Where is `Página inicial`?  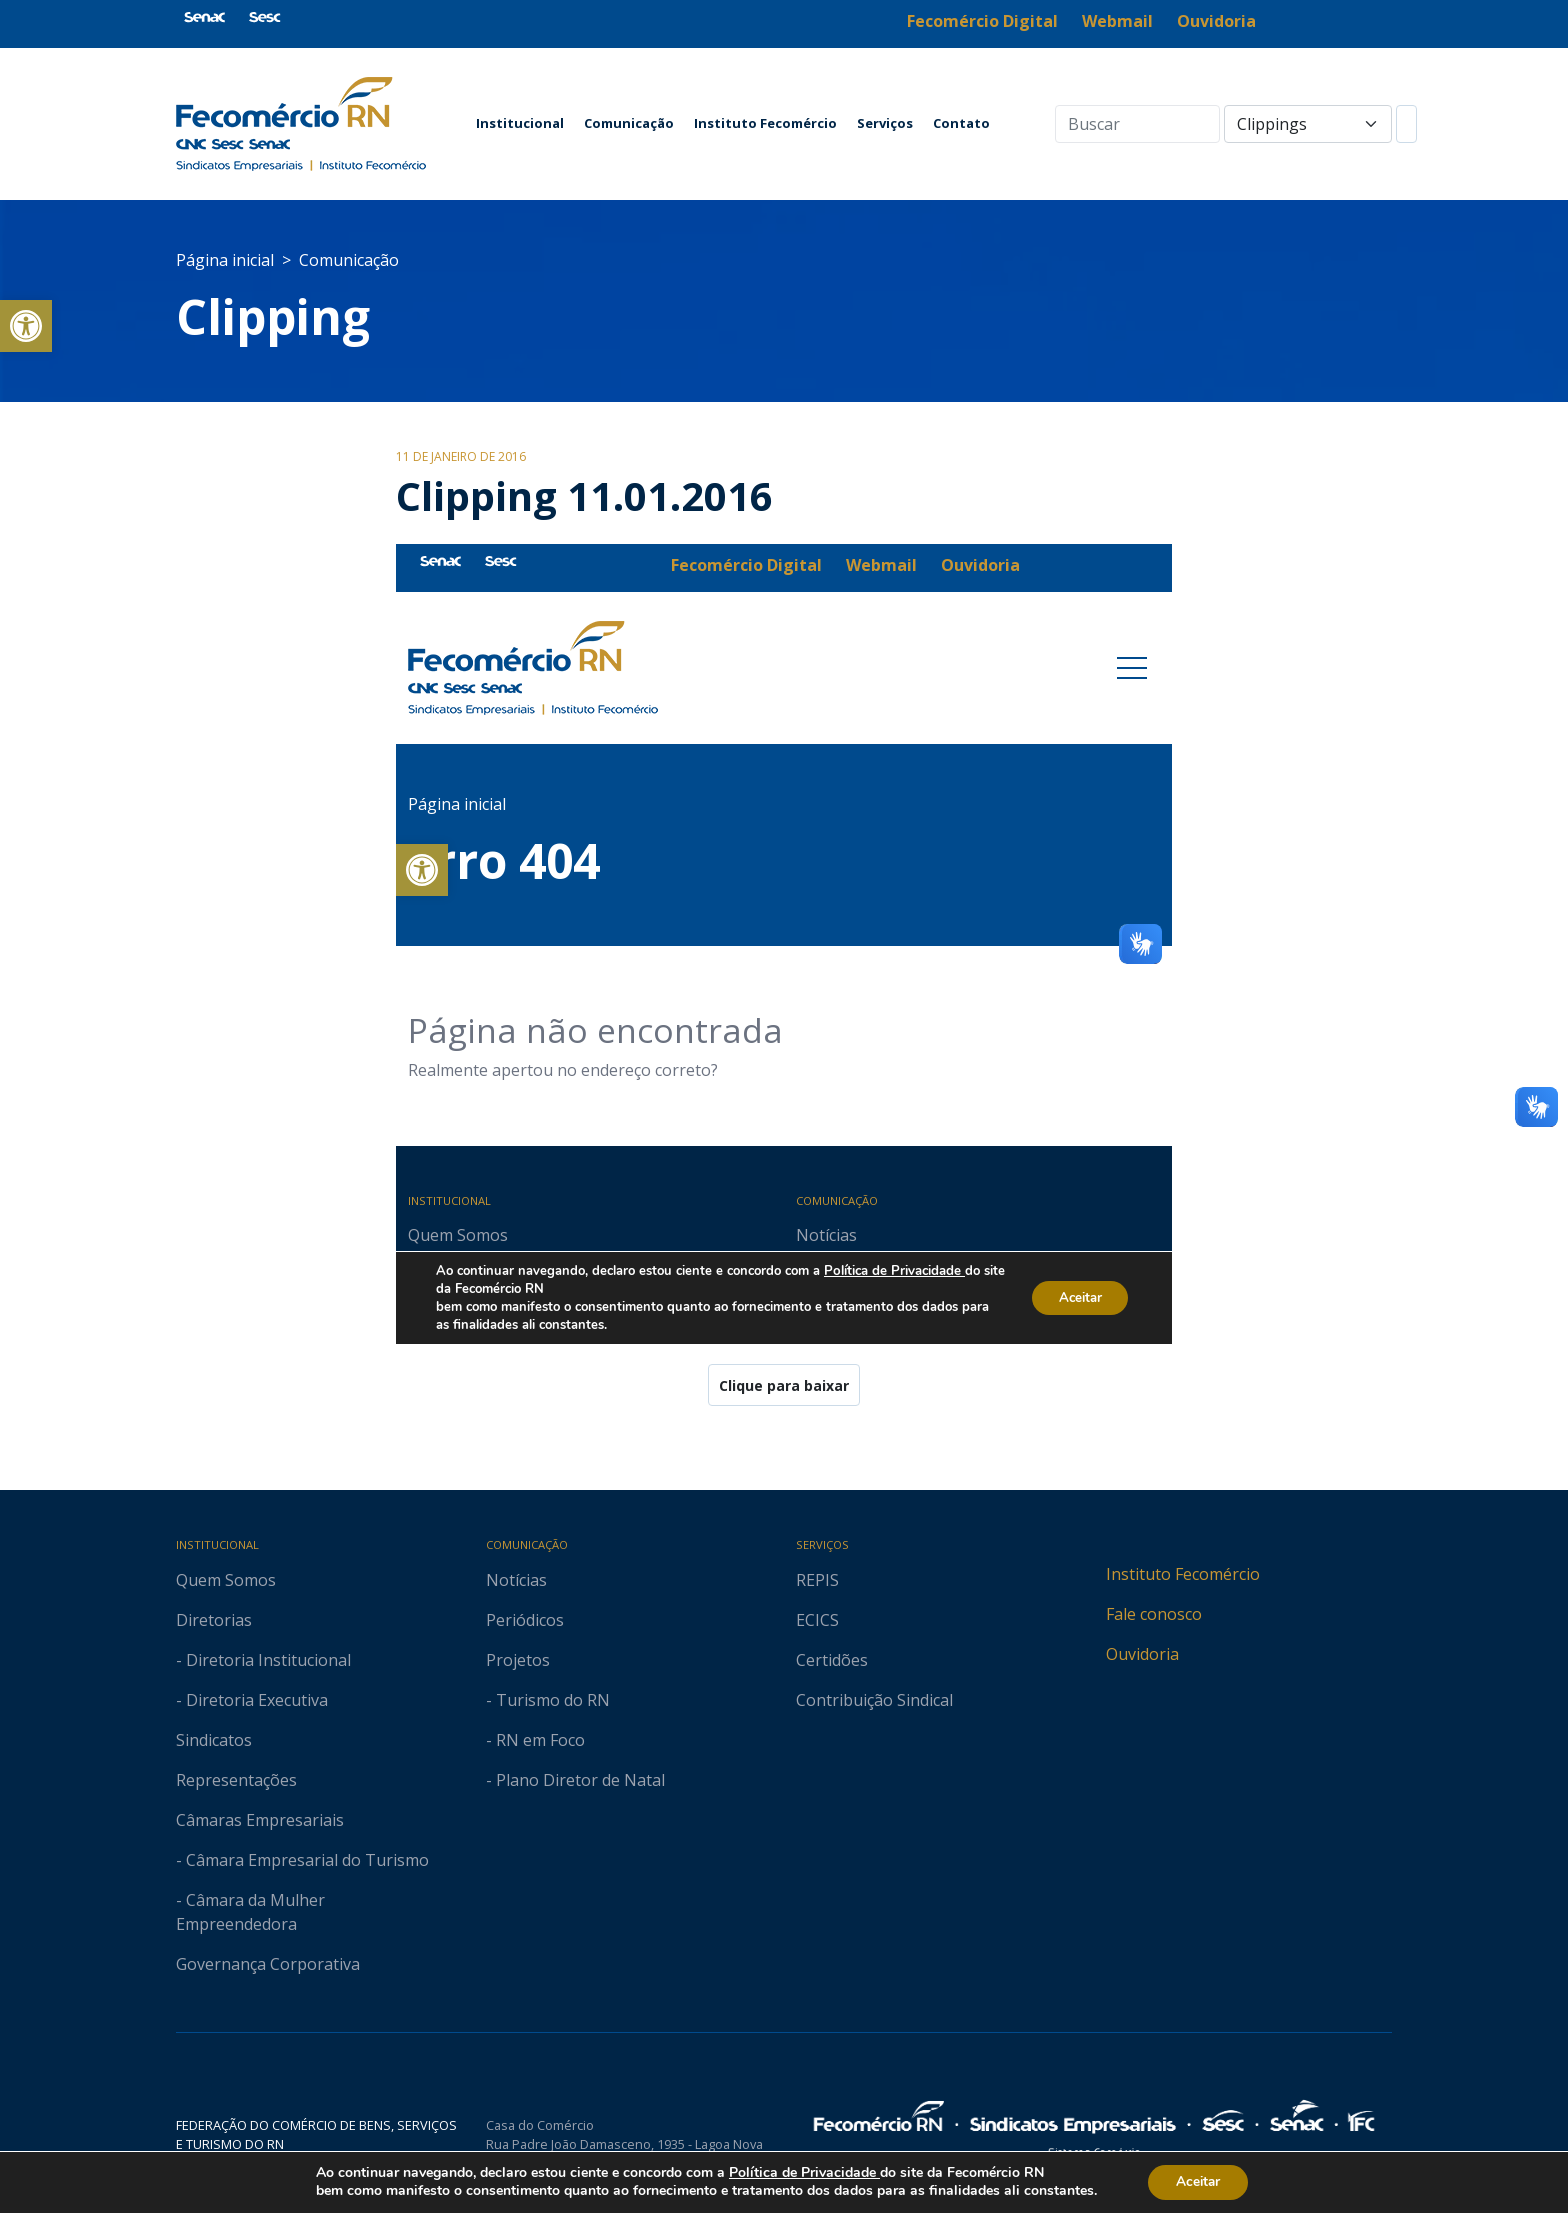 Página inicial is located at coordinates (225, 260).